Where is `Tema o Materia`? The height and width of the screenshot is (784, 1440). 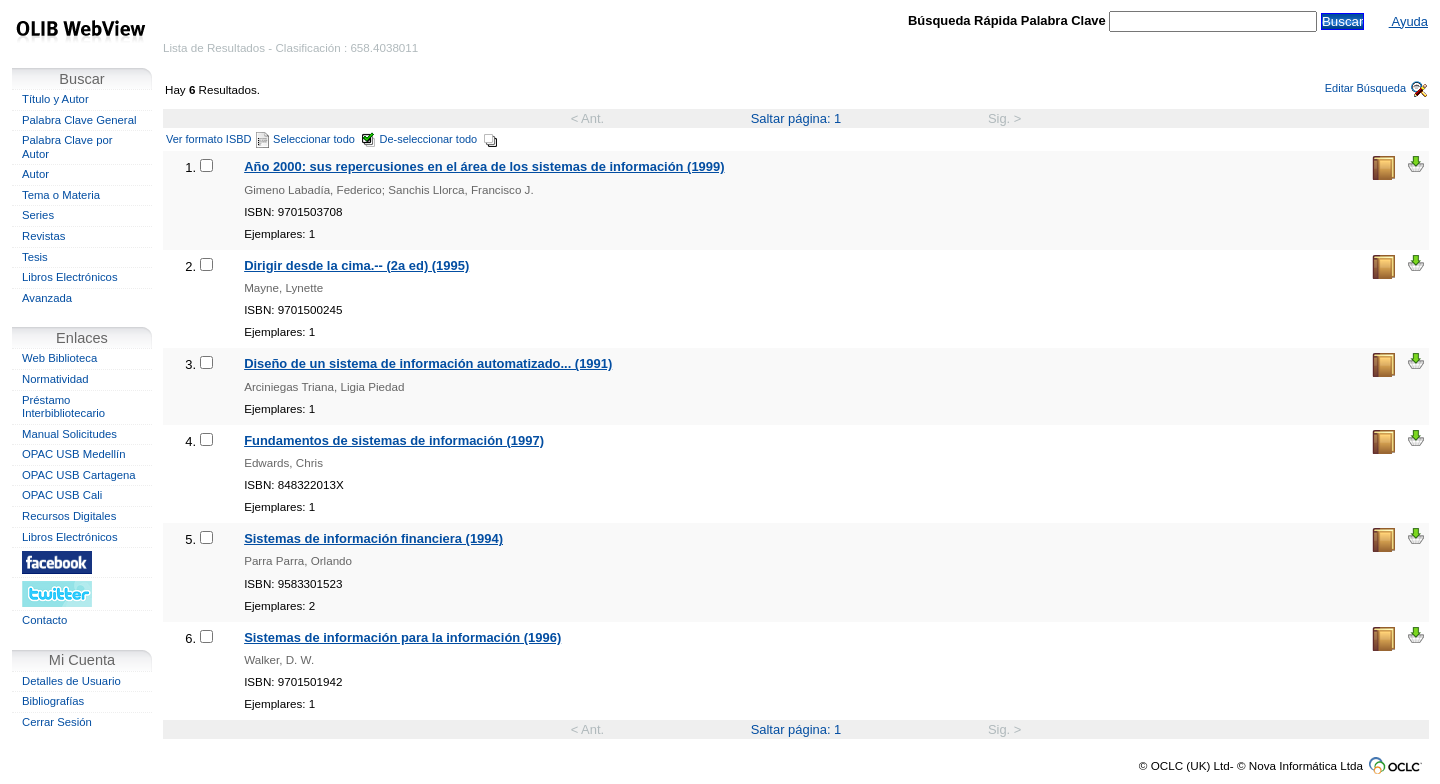
Tema o Materia is located at coordinates (61, 195).